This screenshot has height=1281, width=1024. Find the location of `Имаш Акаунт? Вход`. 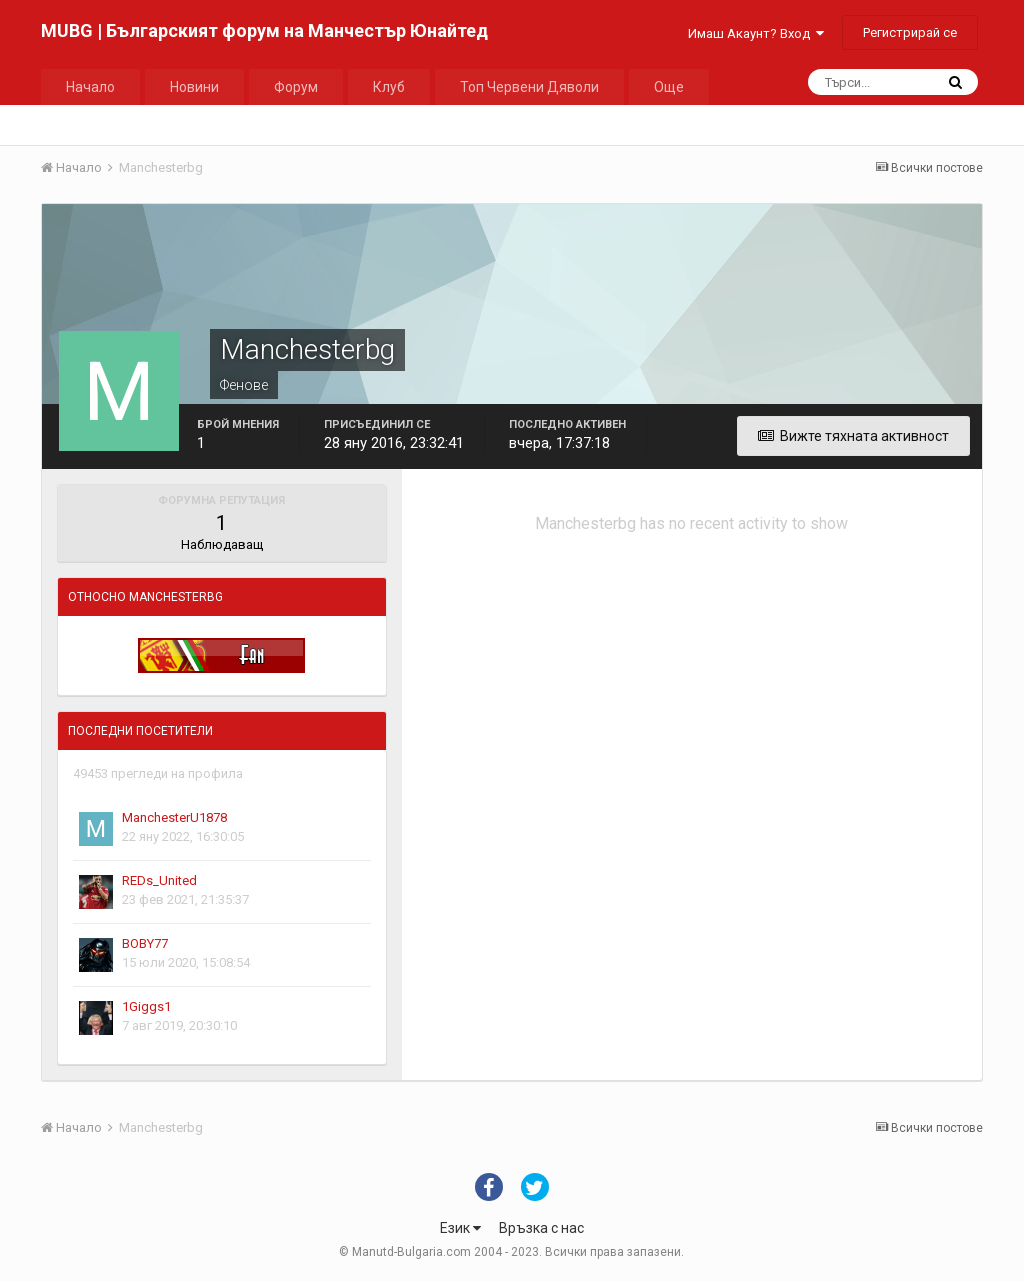

Имаш Акаунт? Вход is located at coordinates (756, 33).